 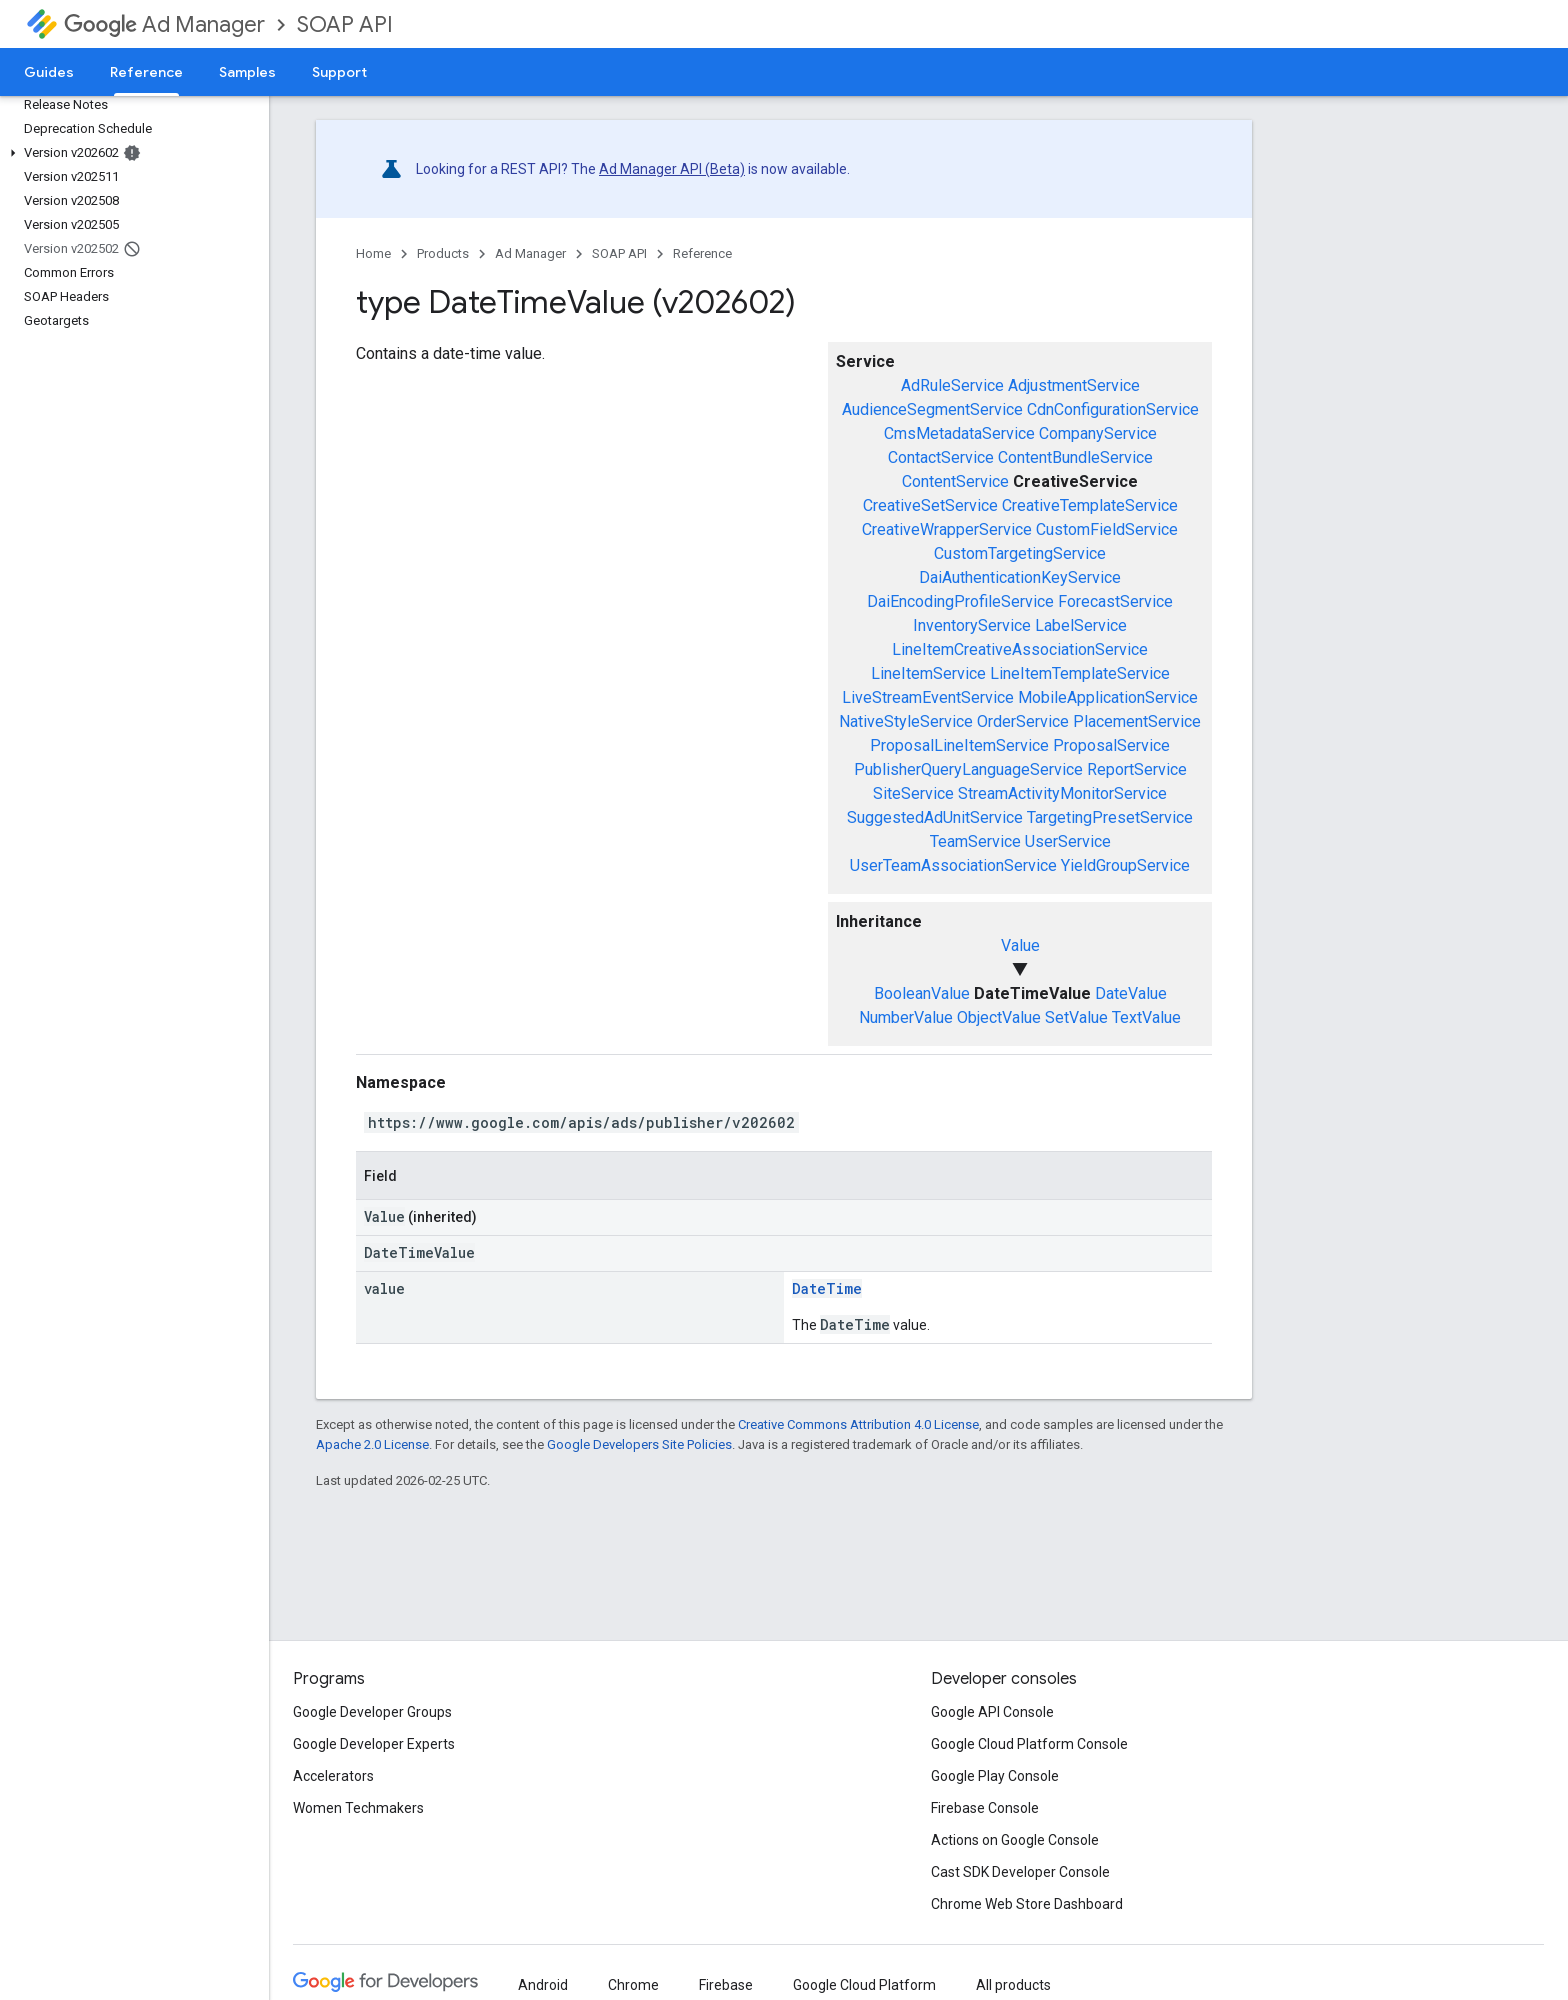 I want to click on Google Play Console, so click(x=995, y=1776).